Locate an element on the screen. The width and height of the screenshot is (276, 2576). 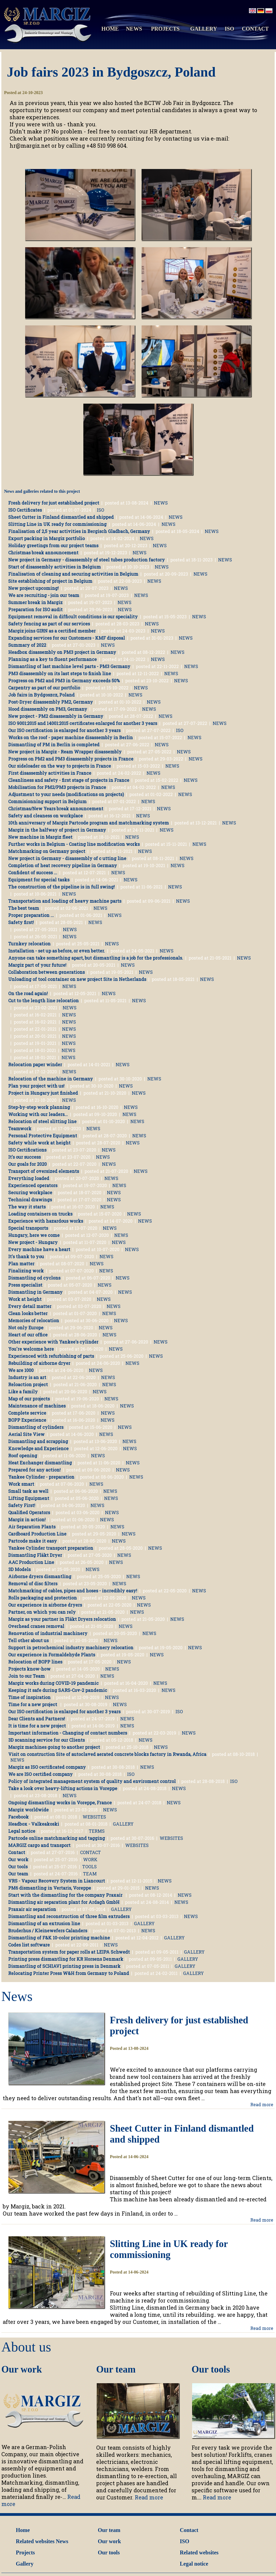
Every detail matter is located at coordinates (29, 1306).